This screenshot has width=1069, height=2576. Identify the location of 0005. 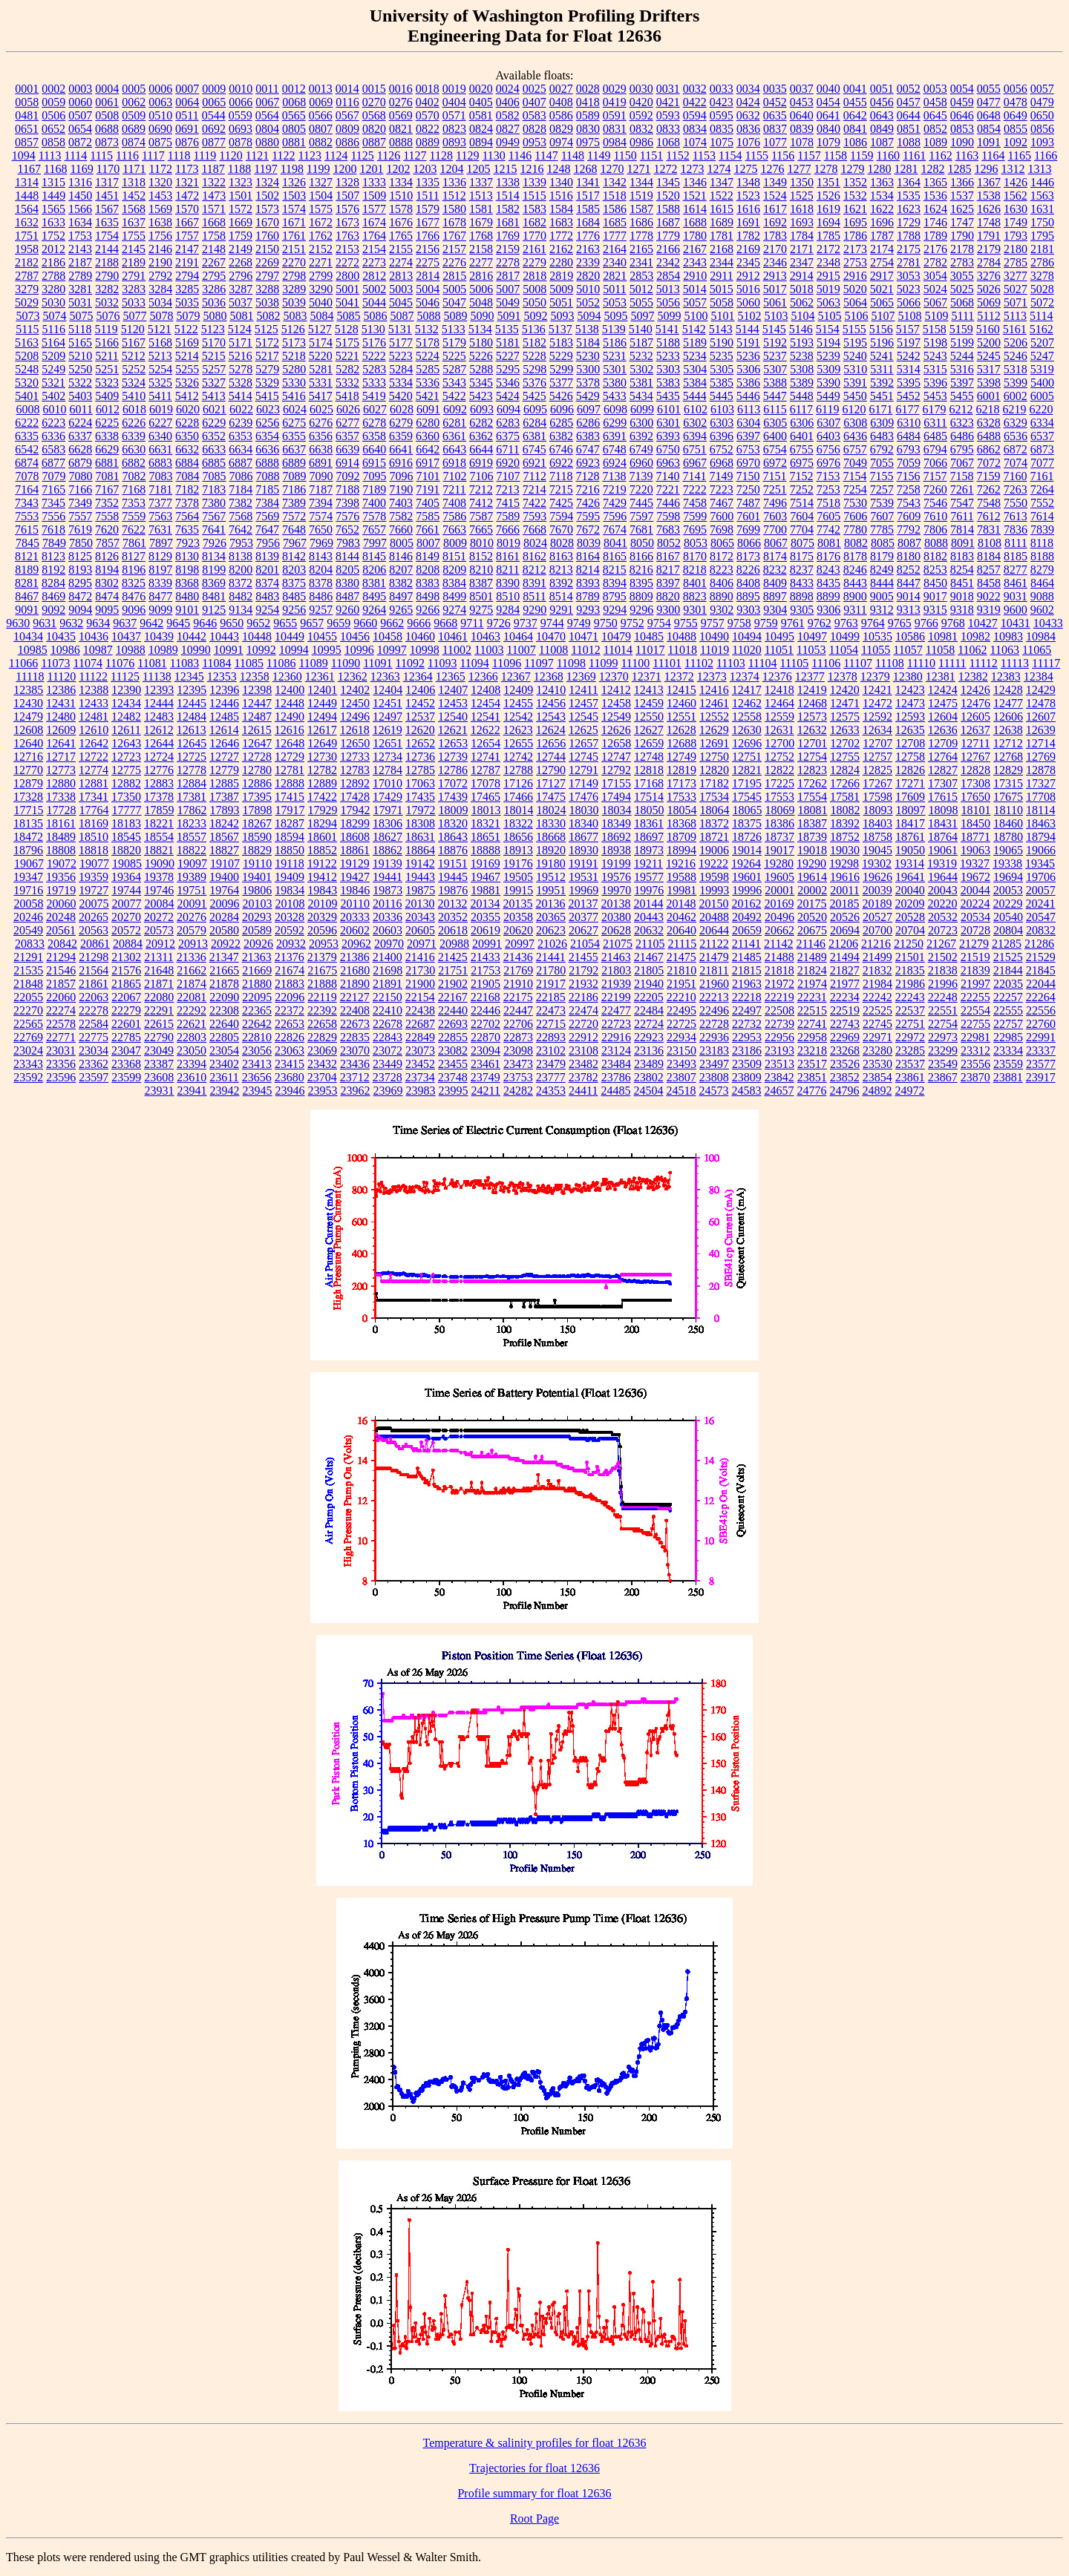
(134, 88).